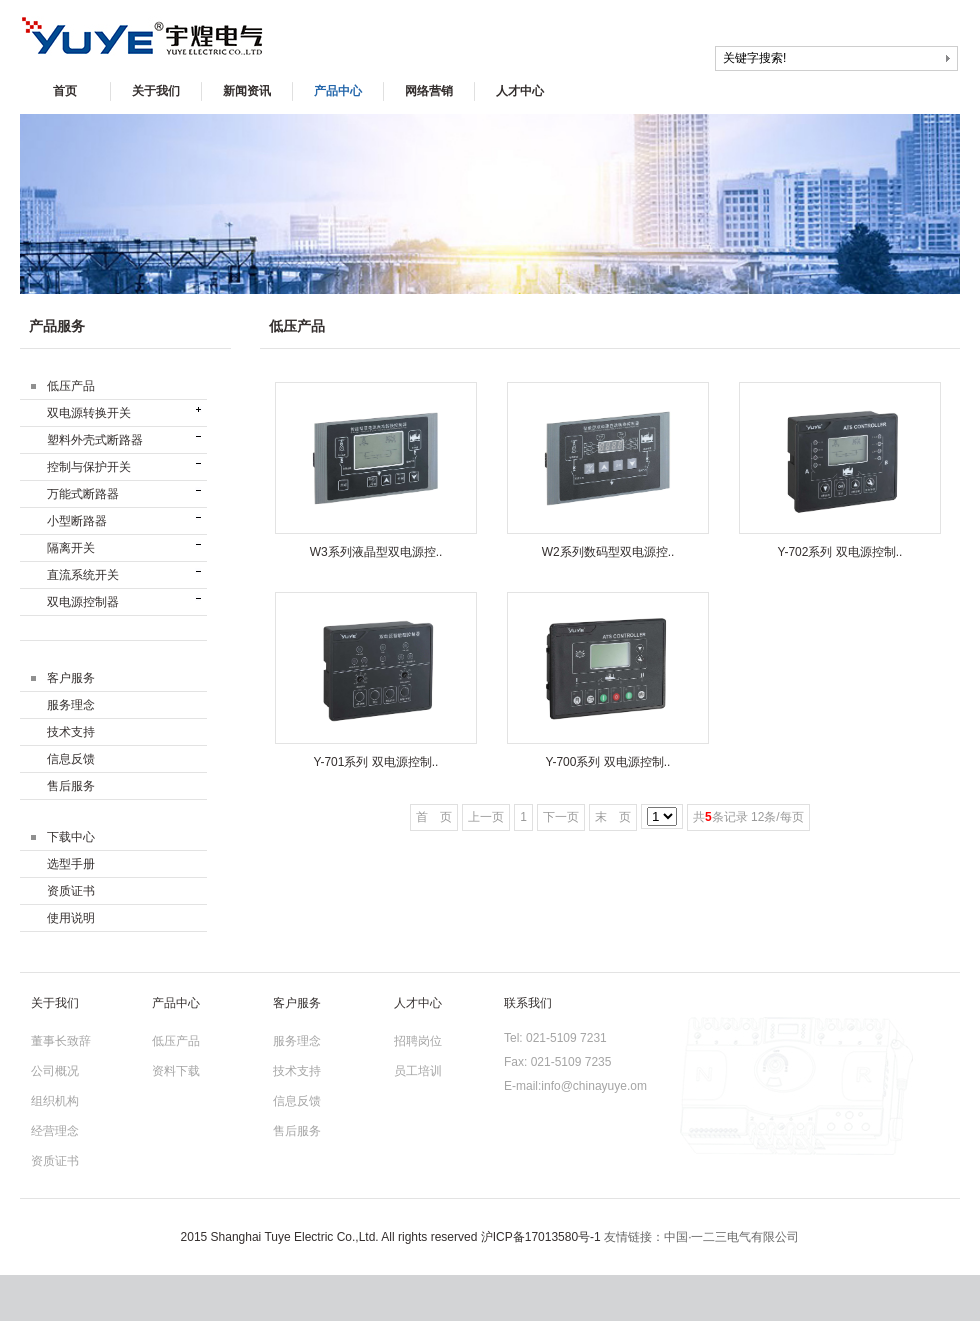  Describe the element at coordinates (338, 91) in the screenshot. I see `产品中心` at that location.